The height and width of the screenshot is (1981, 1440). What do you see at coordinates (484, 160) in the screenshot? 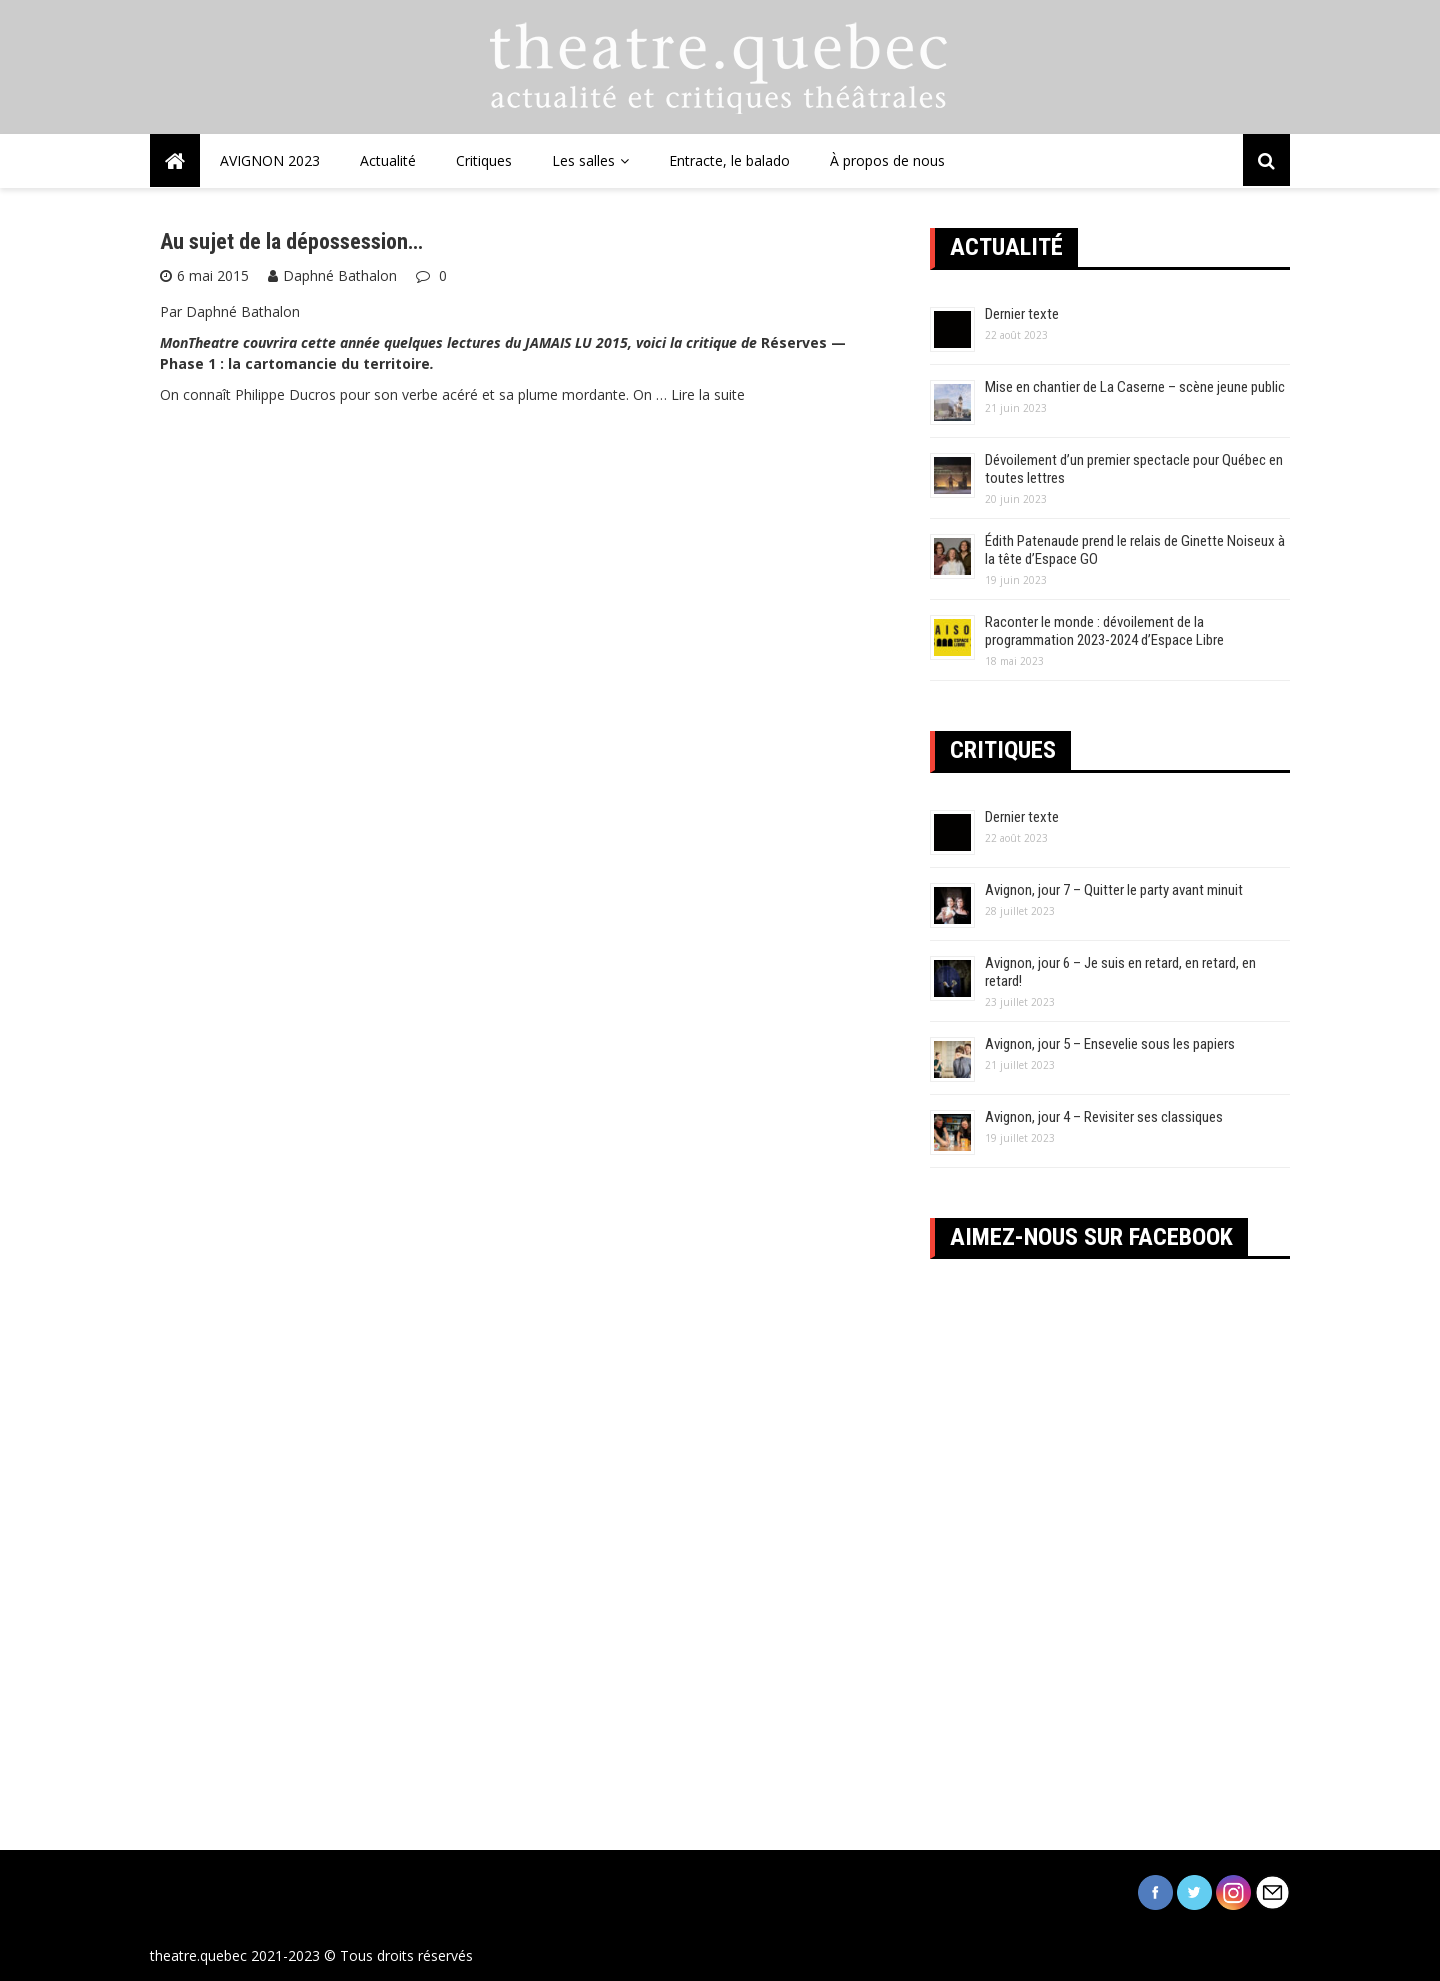
I see `Critiques` at bounding box center [484, 160].